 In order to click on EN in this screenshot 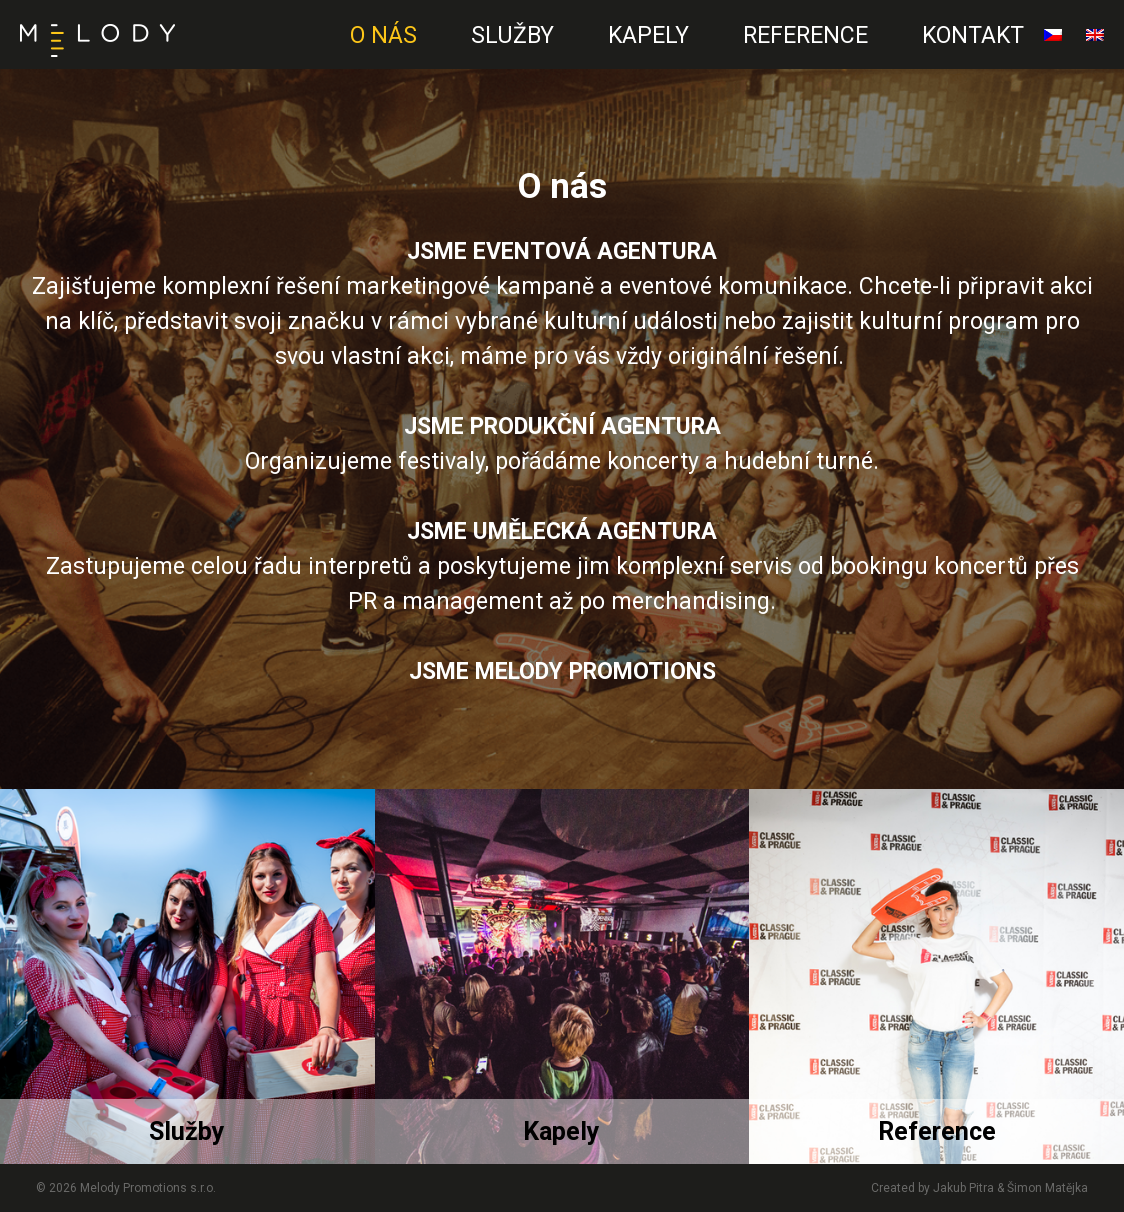, I will do `click(301, 55)`.